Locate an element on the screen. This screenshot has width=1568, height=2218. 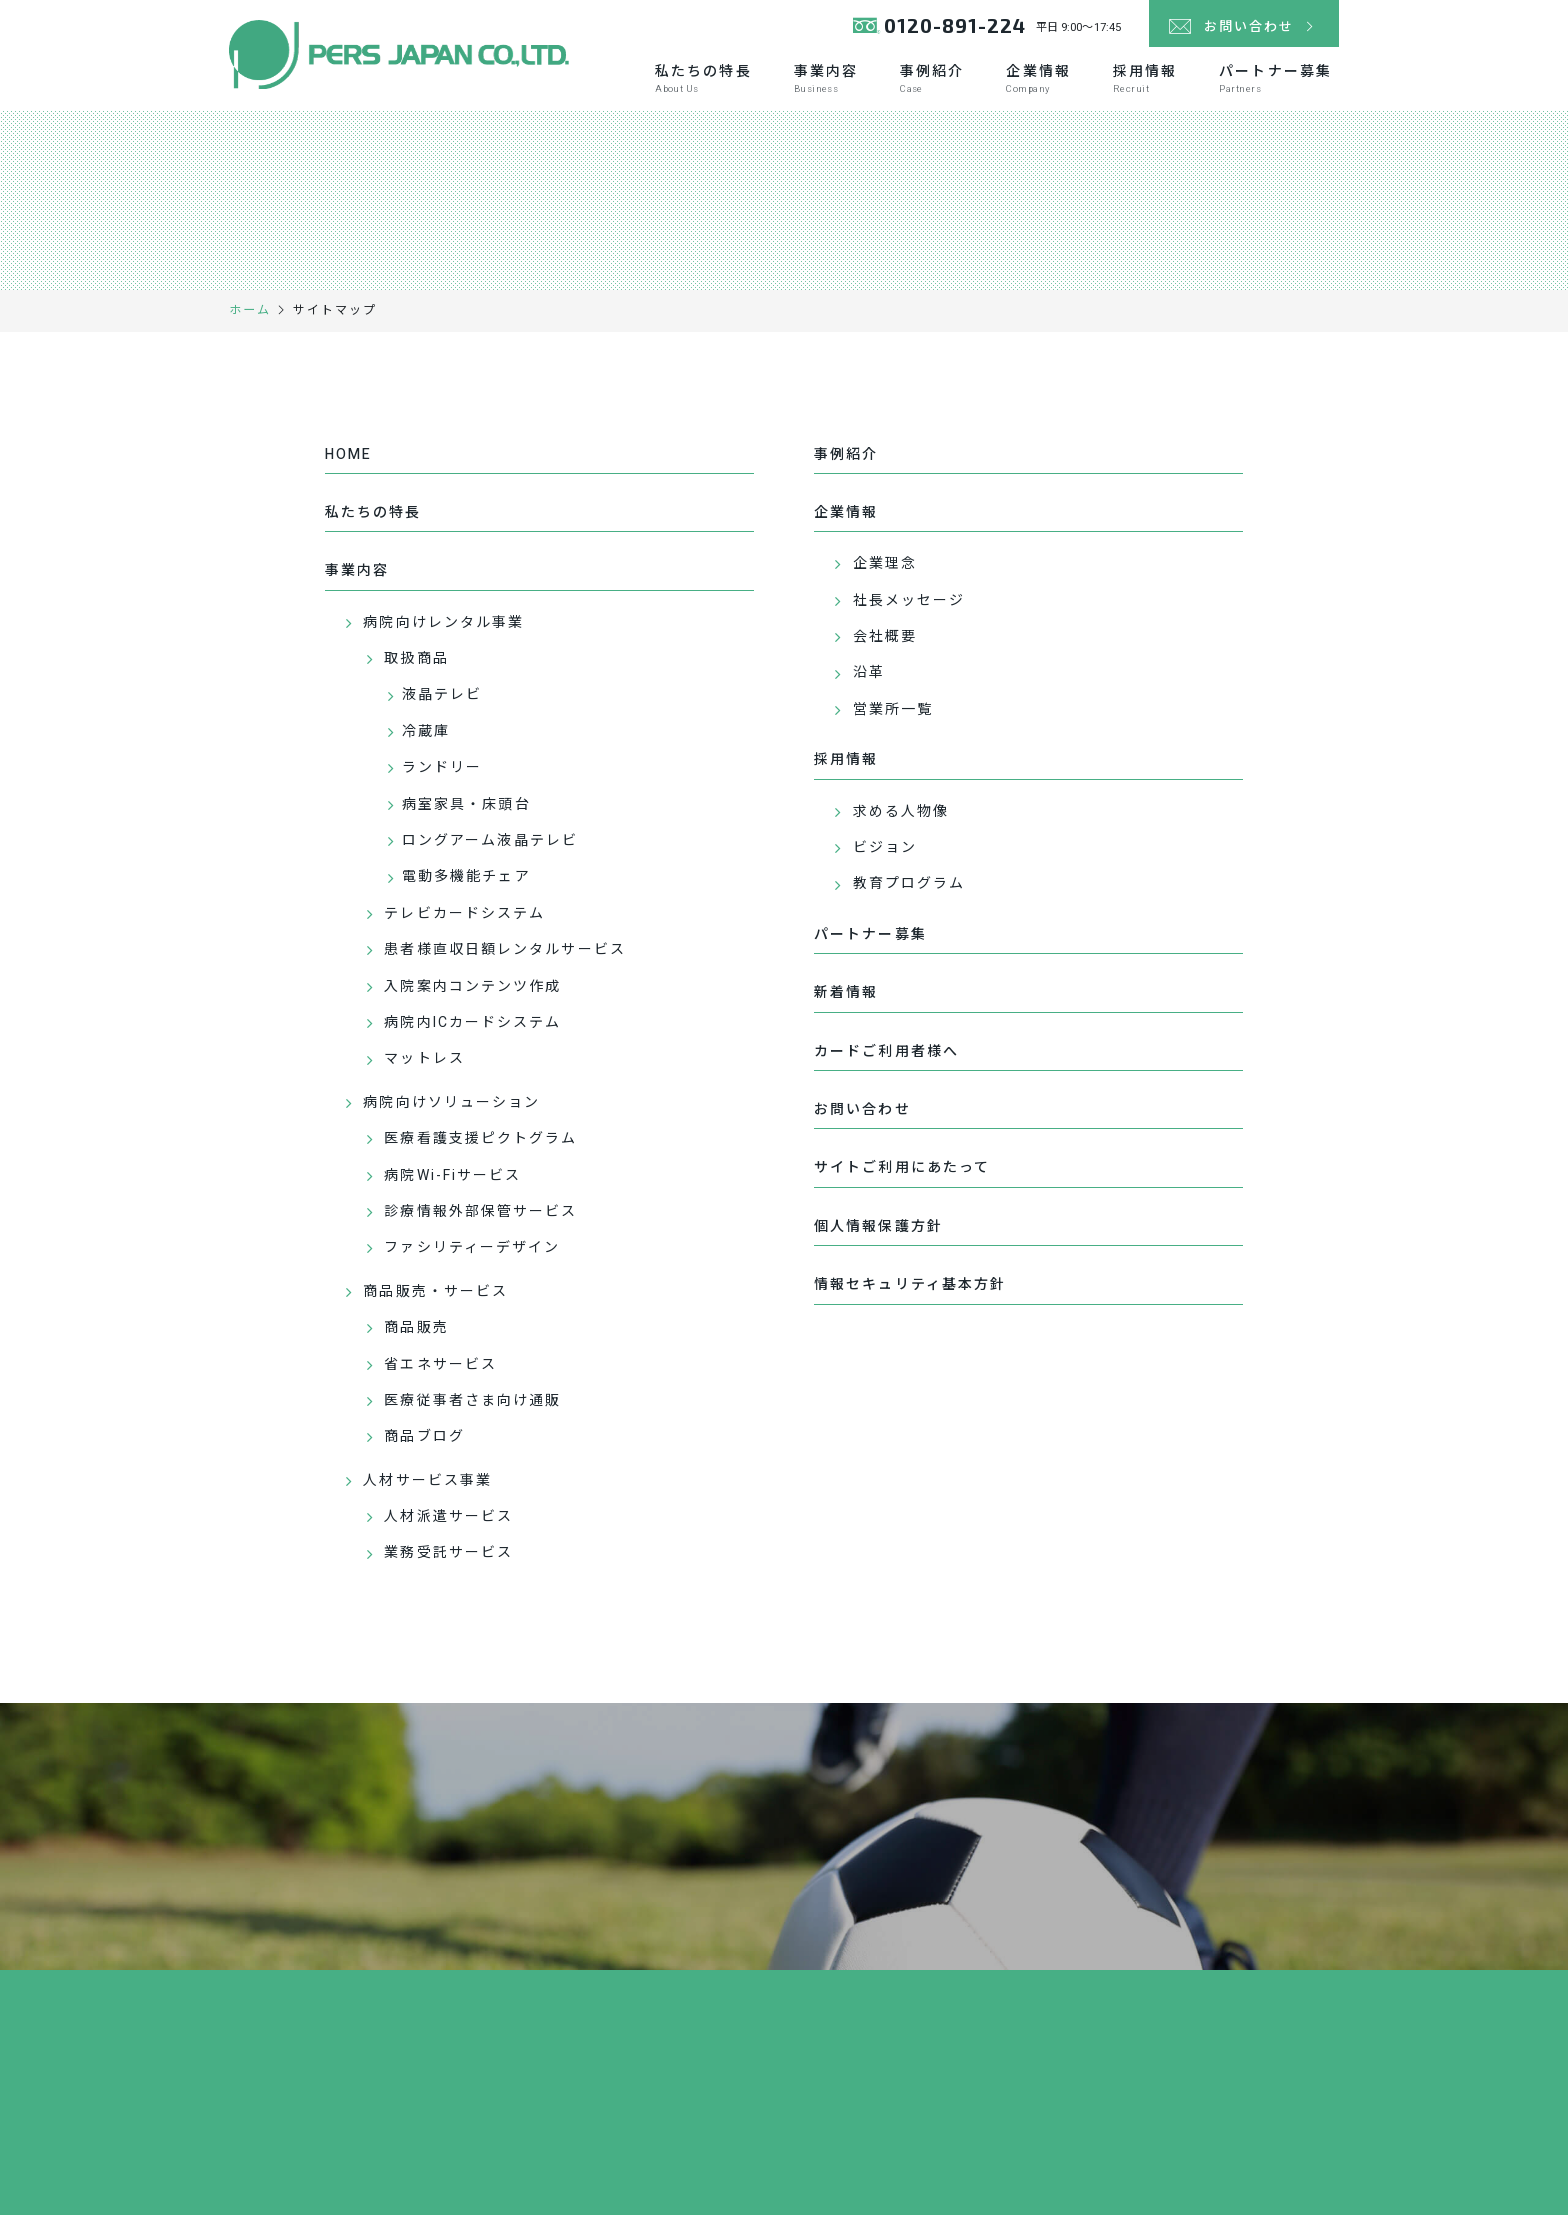
私たちの特長 is located at coordinates (703, 81).